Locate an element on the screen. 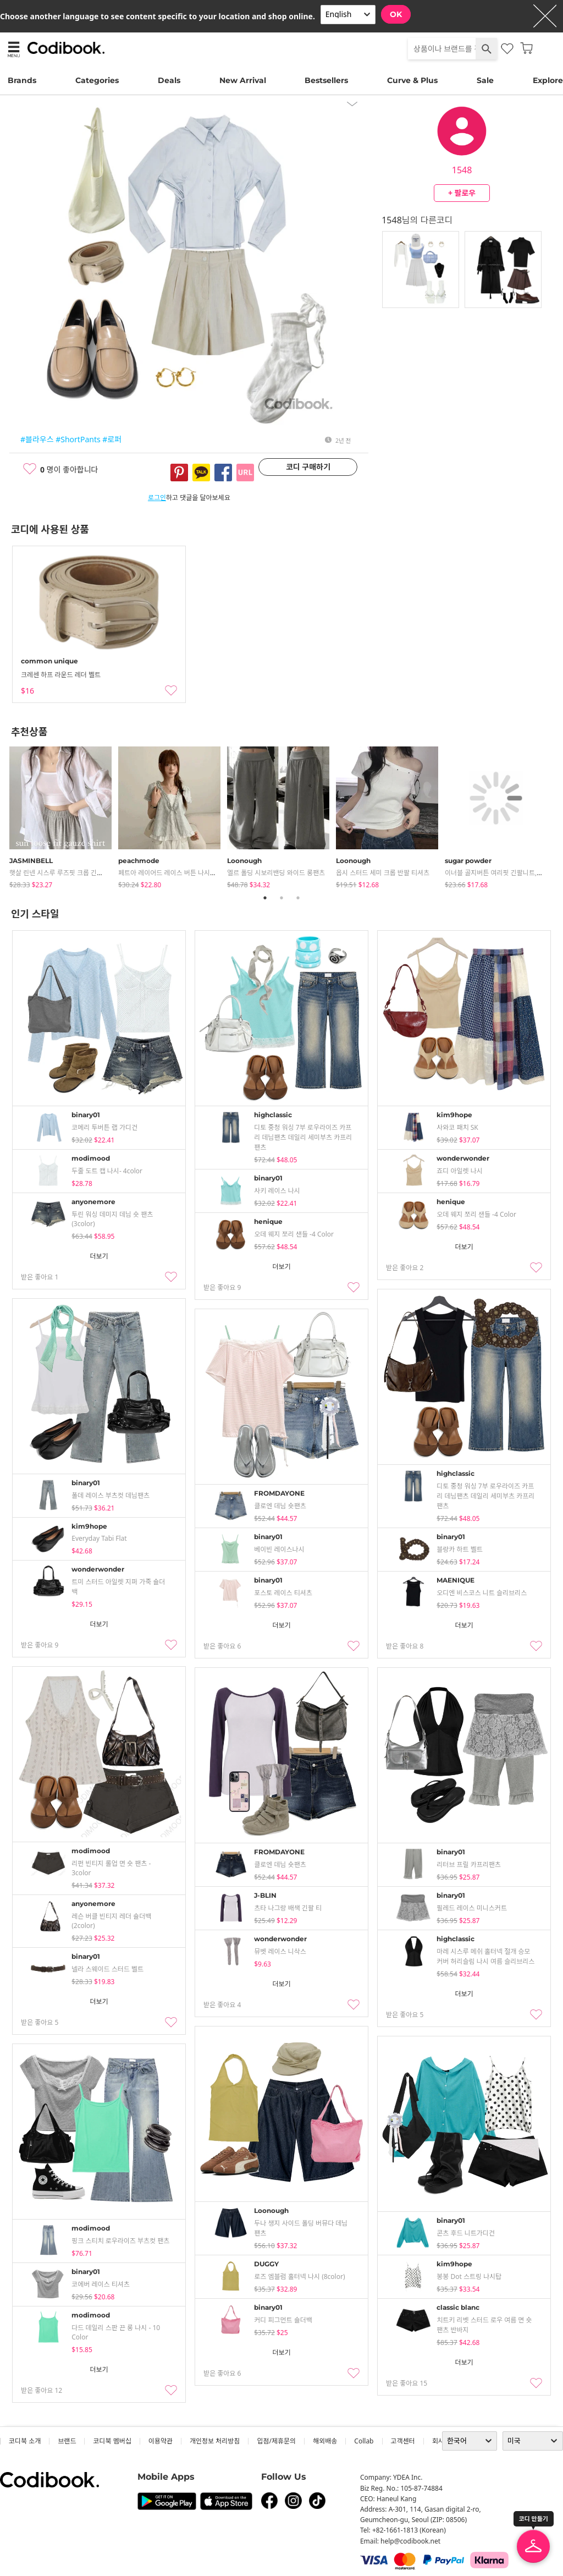 The image size is (563, 2576). 옵시 스터드 세미 크롭 반팔 티셔츠 is located at coordinates (382, 872).